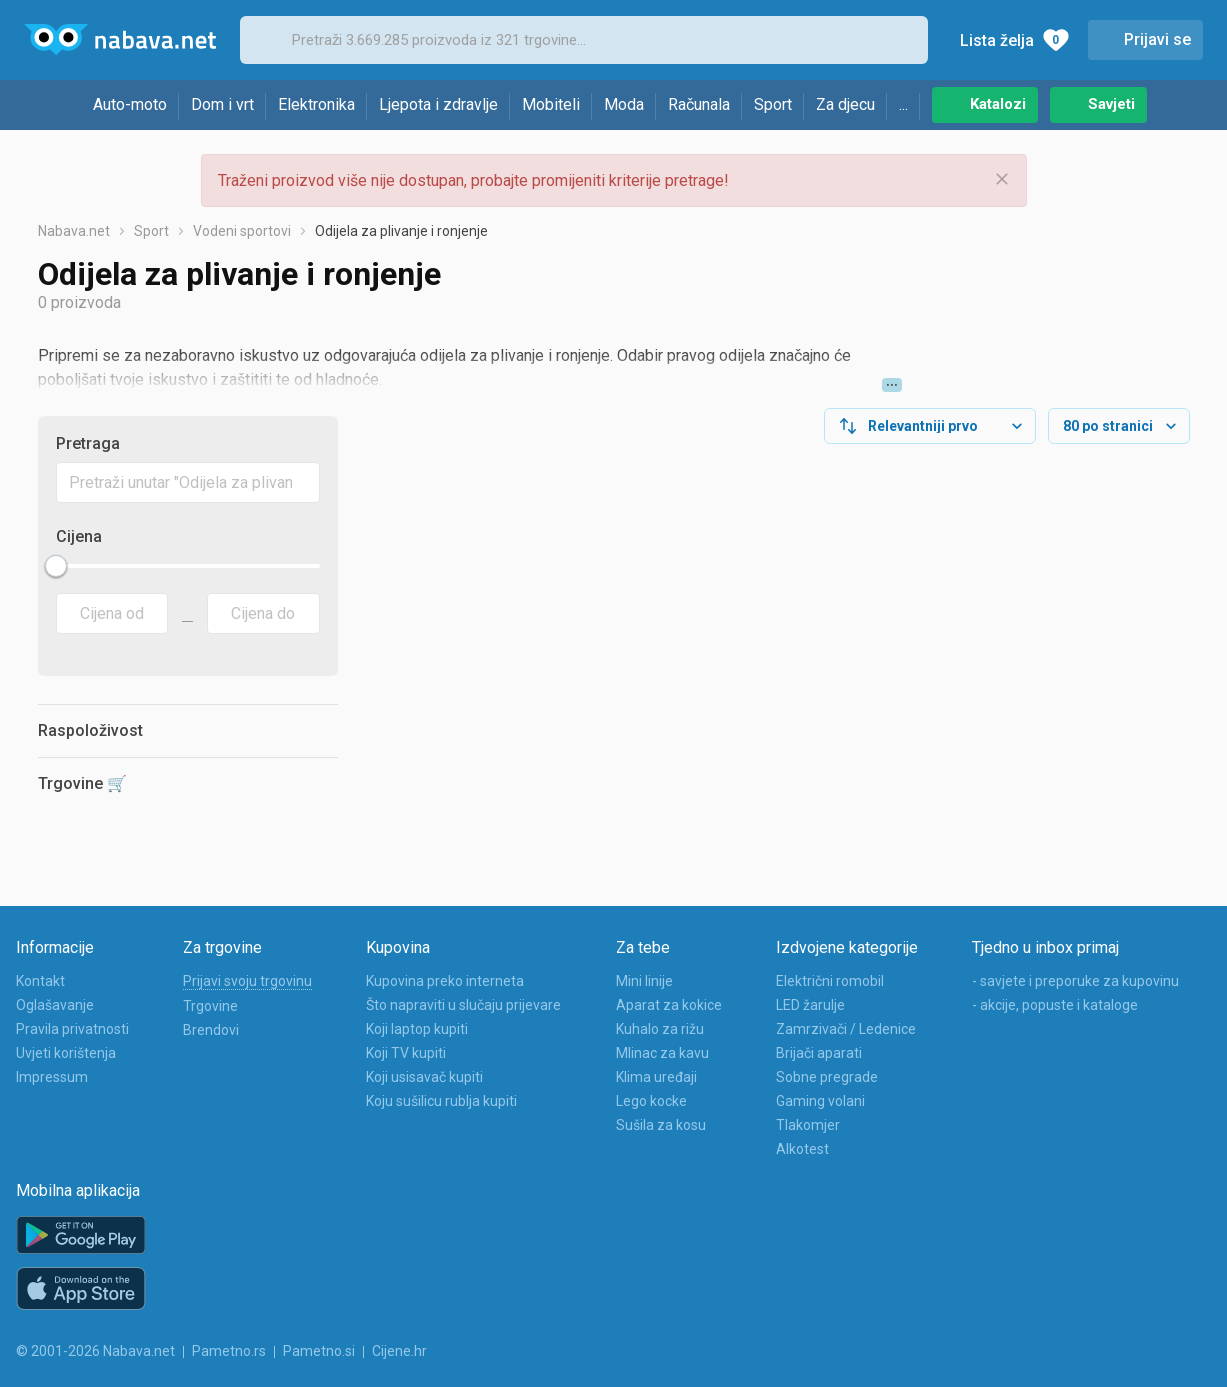 The width and height of the screenshot is (1227, 1387). I want to click on Sport, so click(773, 104).